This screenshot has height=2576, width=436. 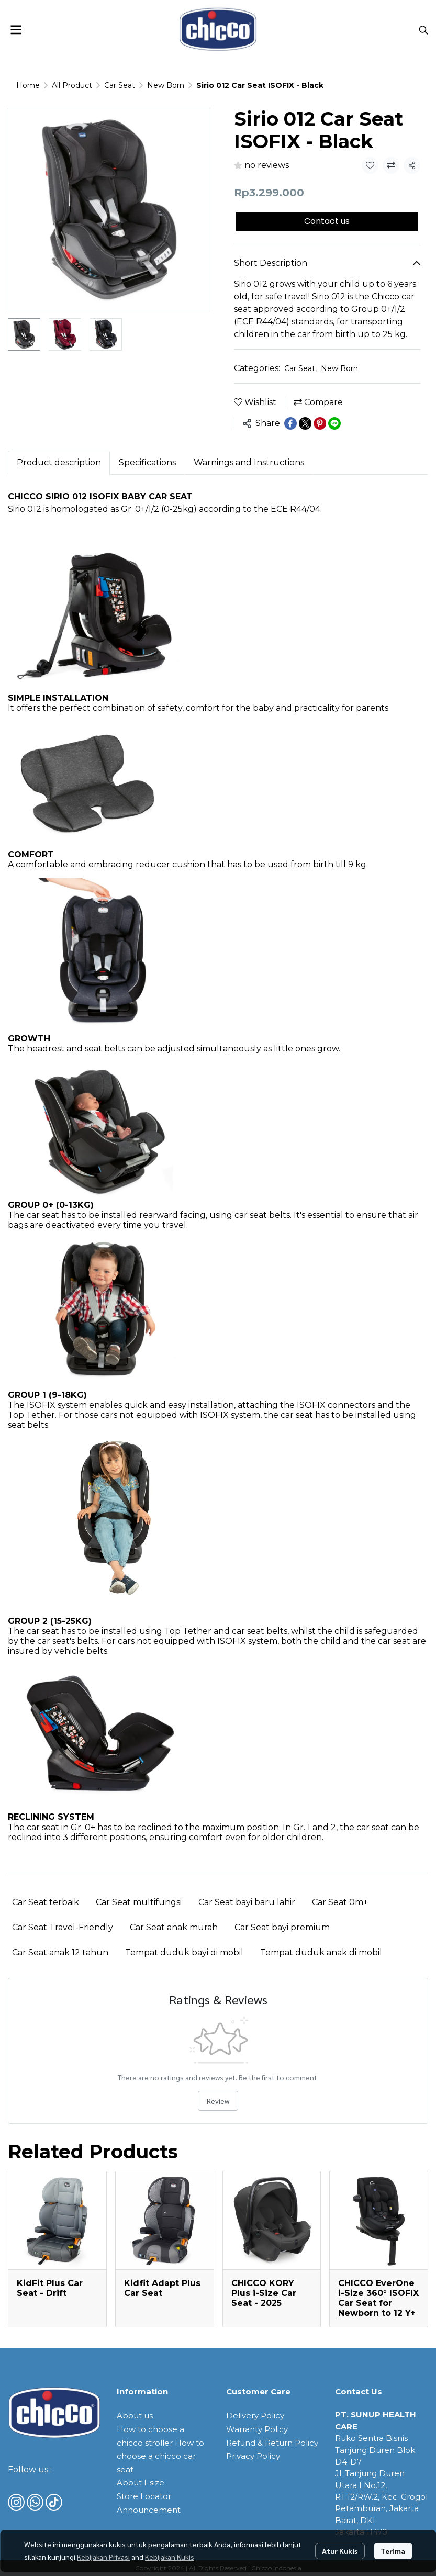 I want to click on About us, so click(x=135, y=2416).